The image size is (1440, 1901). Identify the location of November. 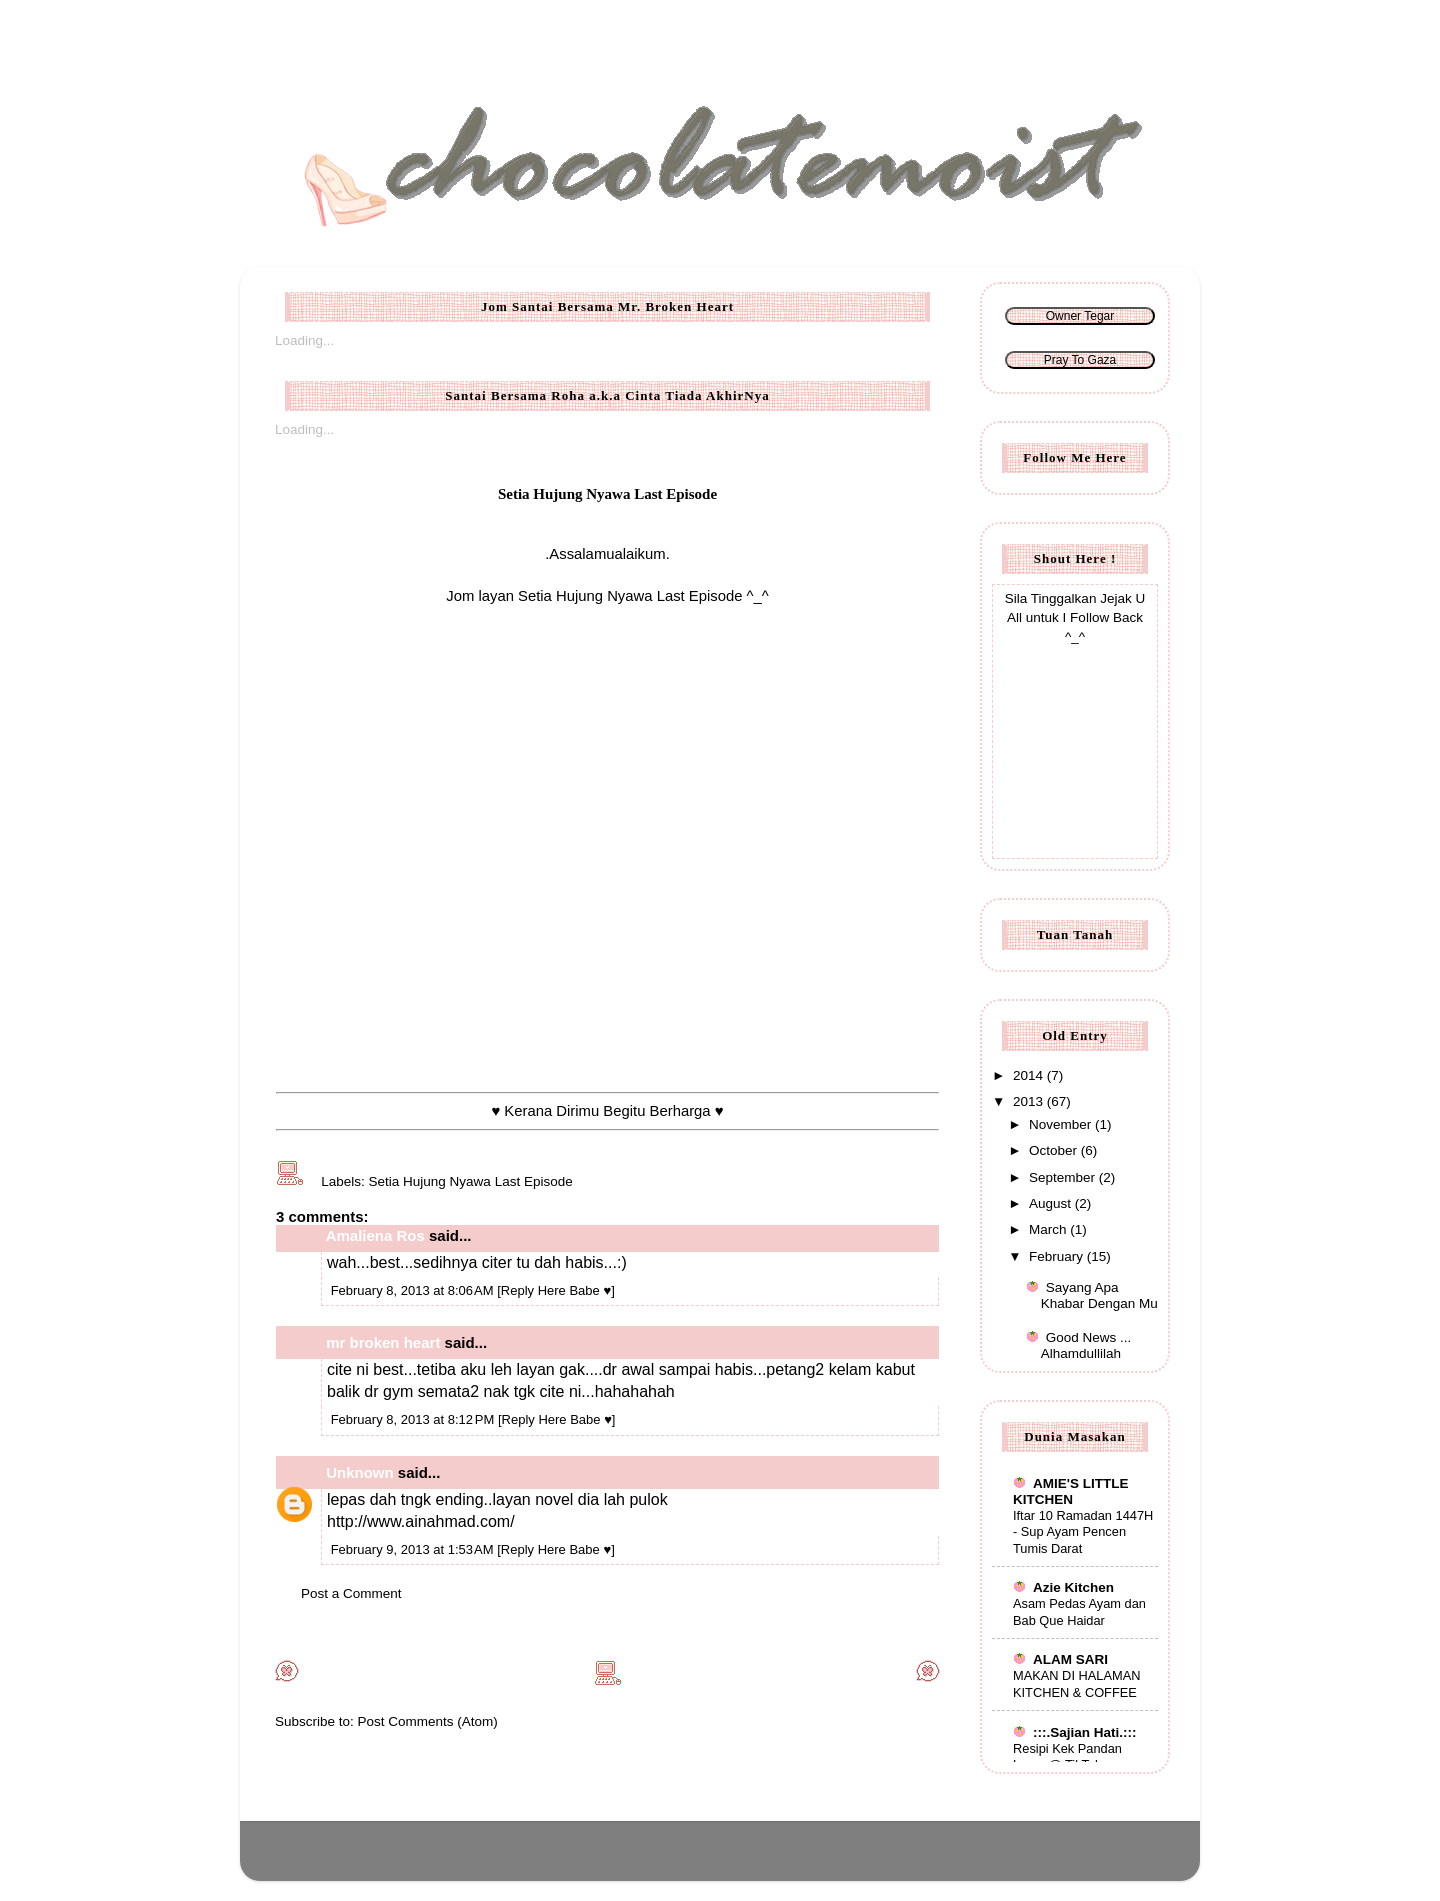
(1062, 1124).